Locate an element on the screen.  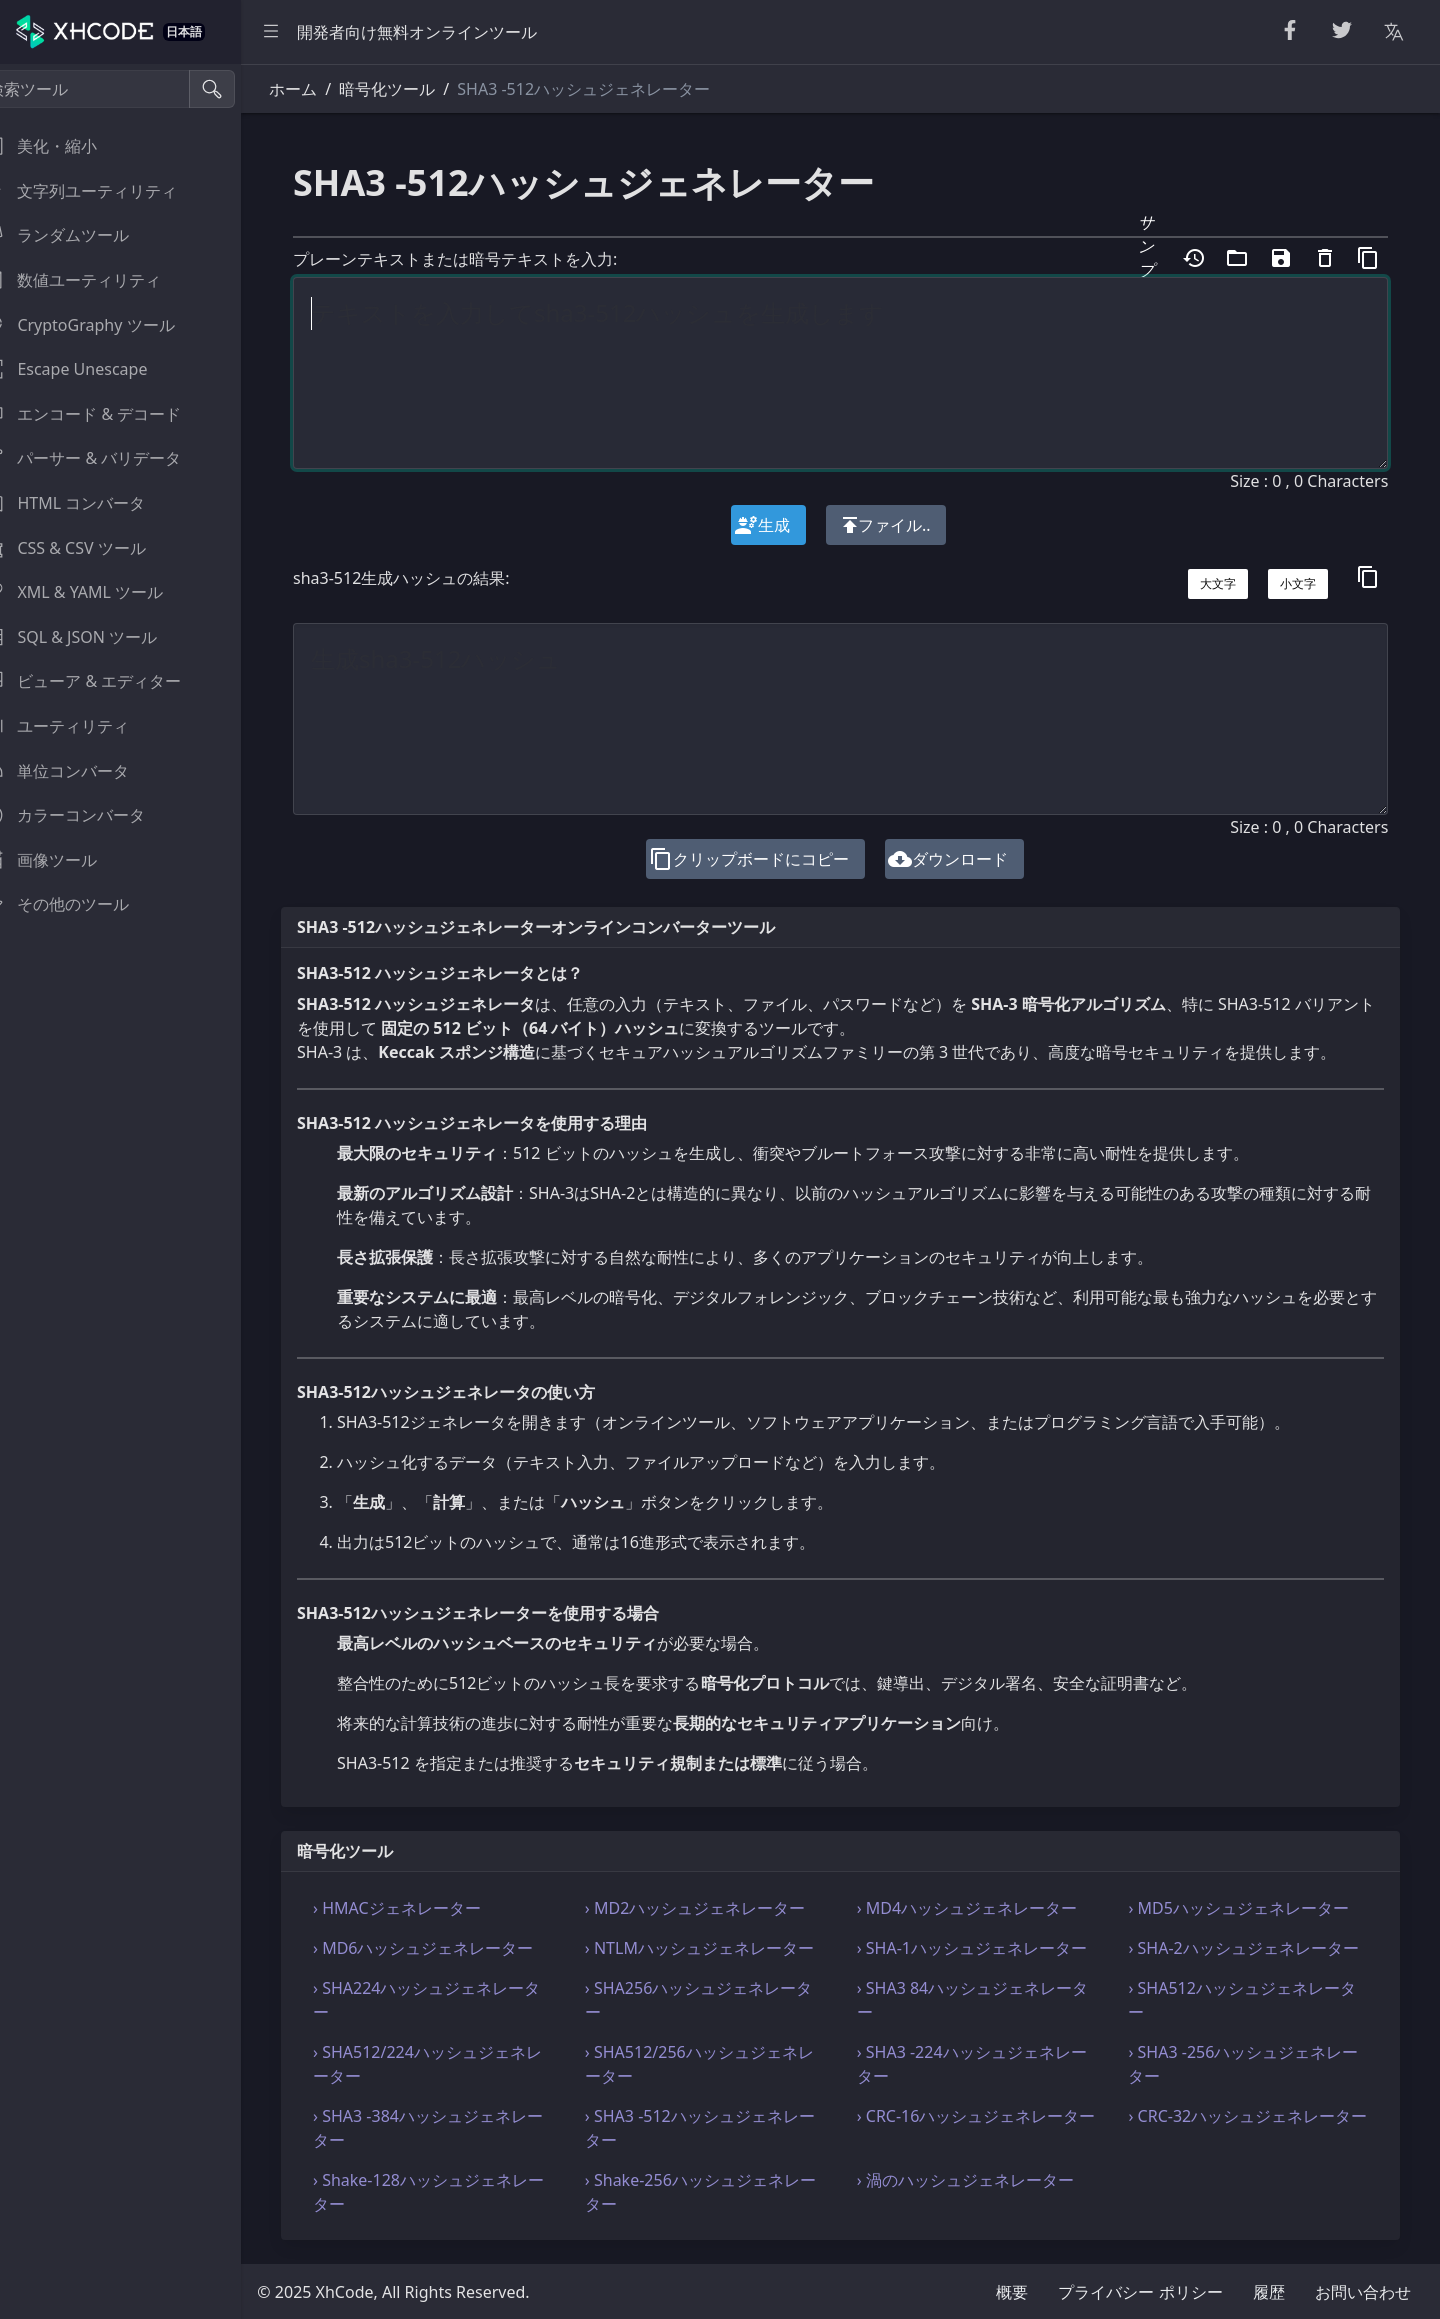
エンコード & デコード is located at coordinates (106, 414).